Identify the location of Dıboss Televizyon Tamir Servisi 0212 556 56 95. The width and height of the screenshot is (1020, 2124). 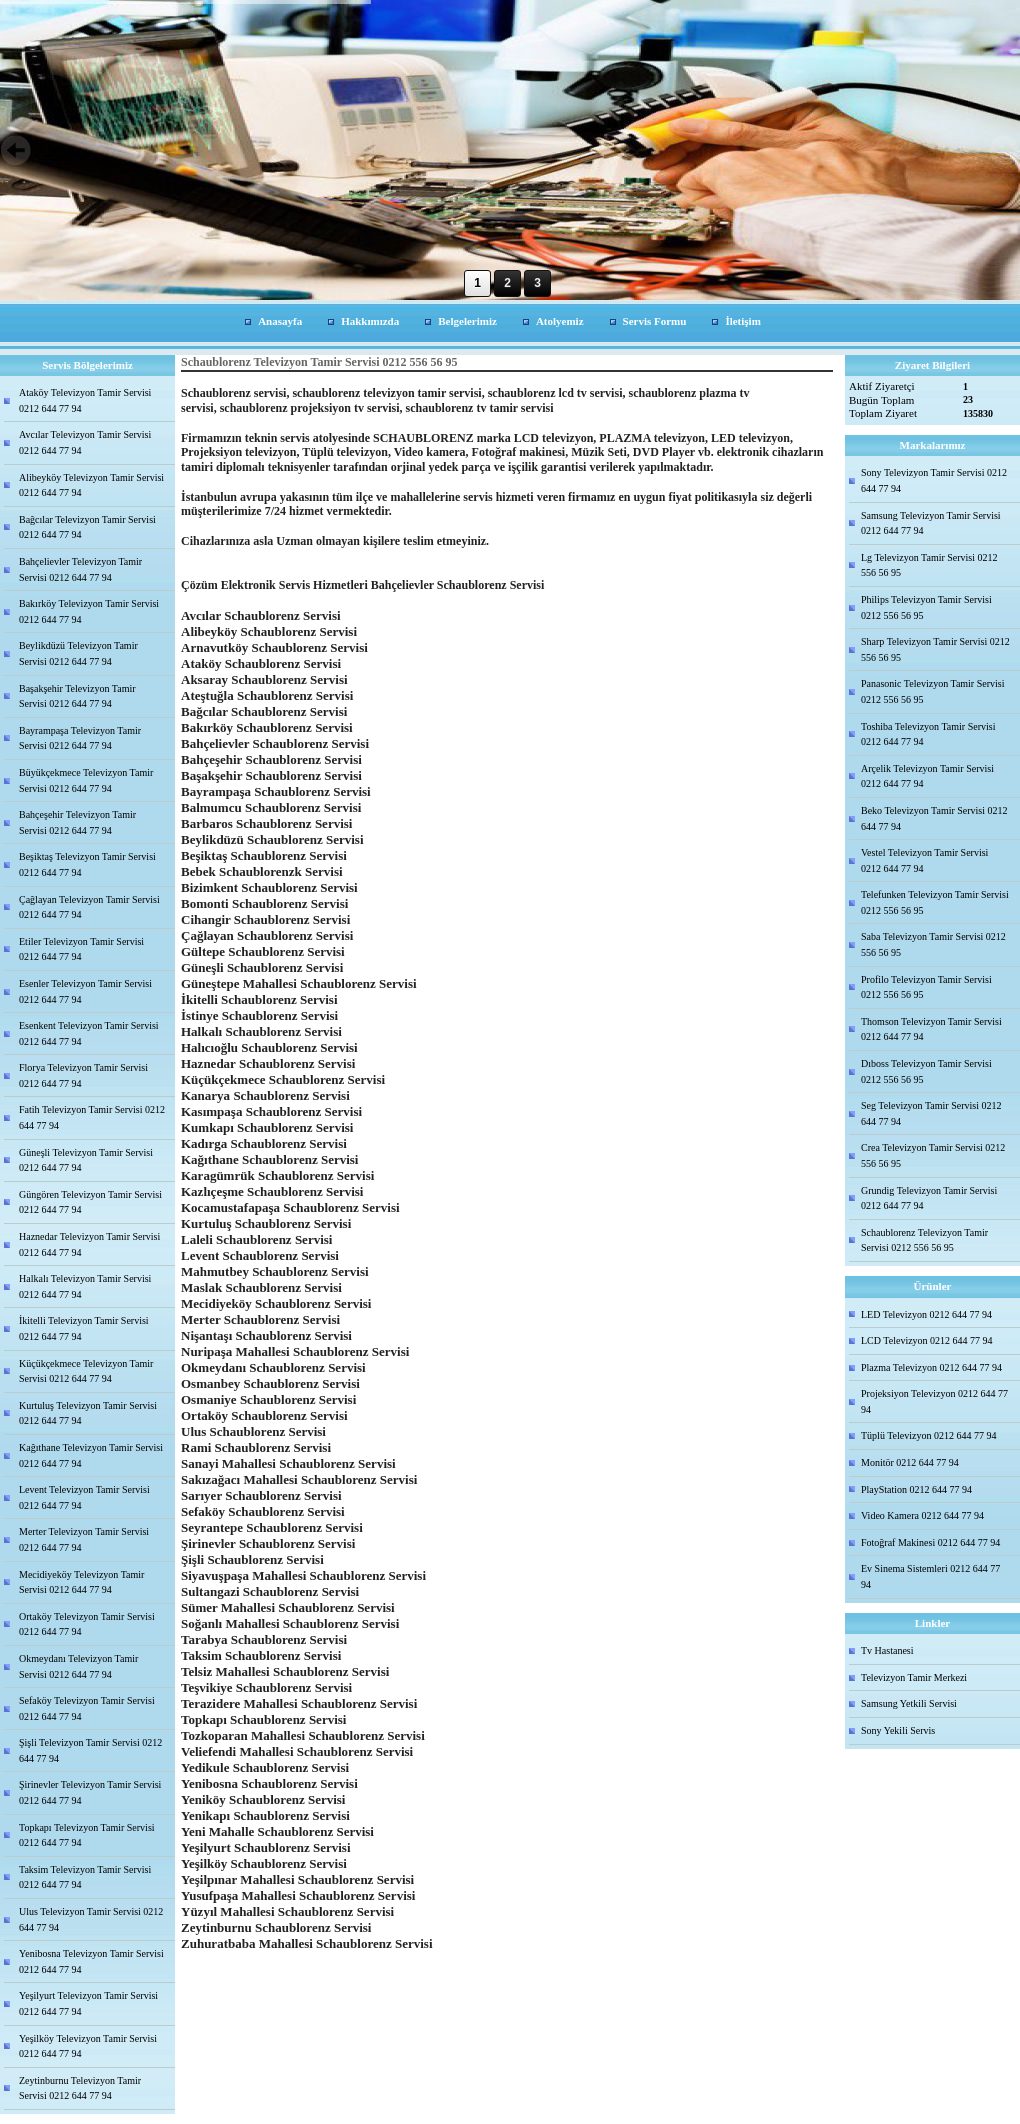
(926, 1071).